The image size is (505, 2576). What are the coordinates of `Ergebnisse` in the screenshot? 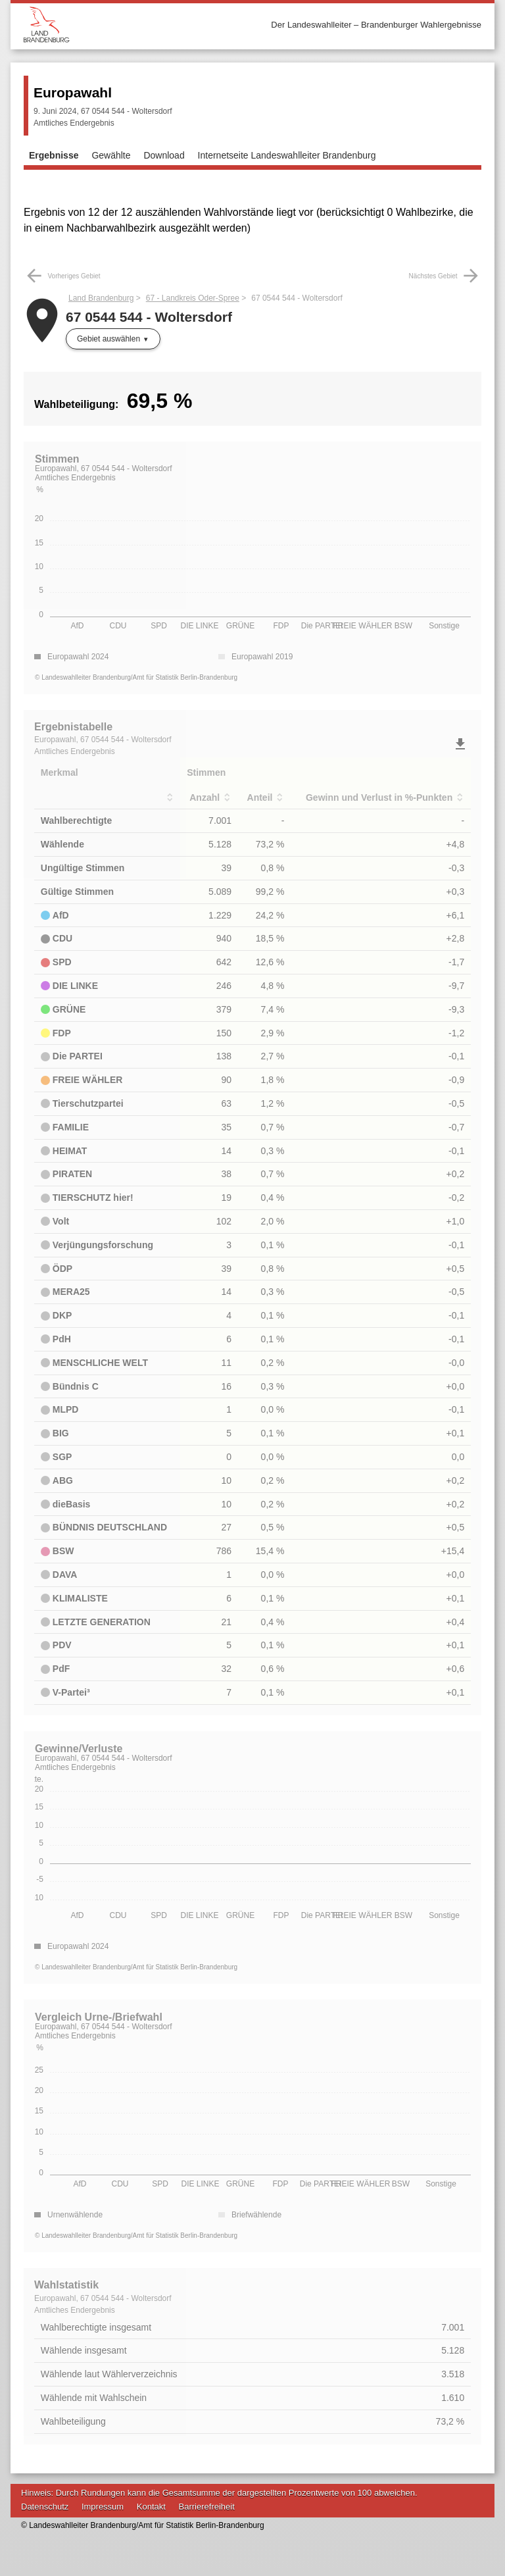 It's located at (53, 155).